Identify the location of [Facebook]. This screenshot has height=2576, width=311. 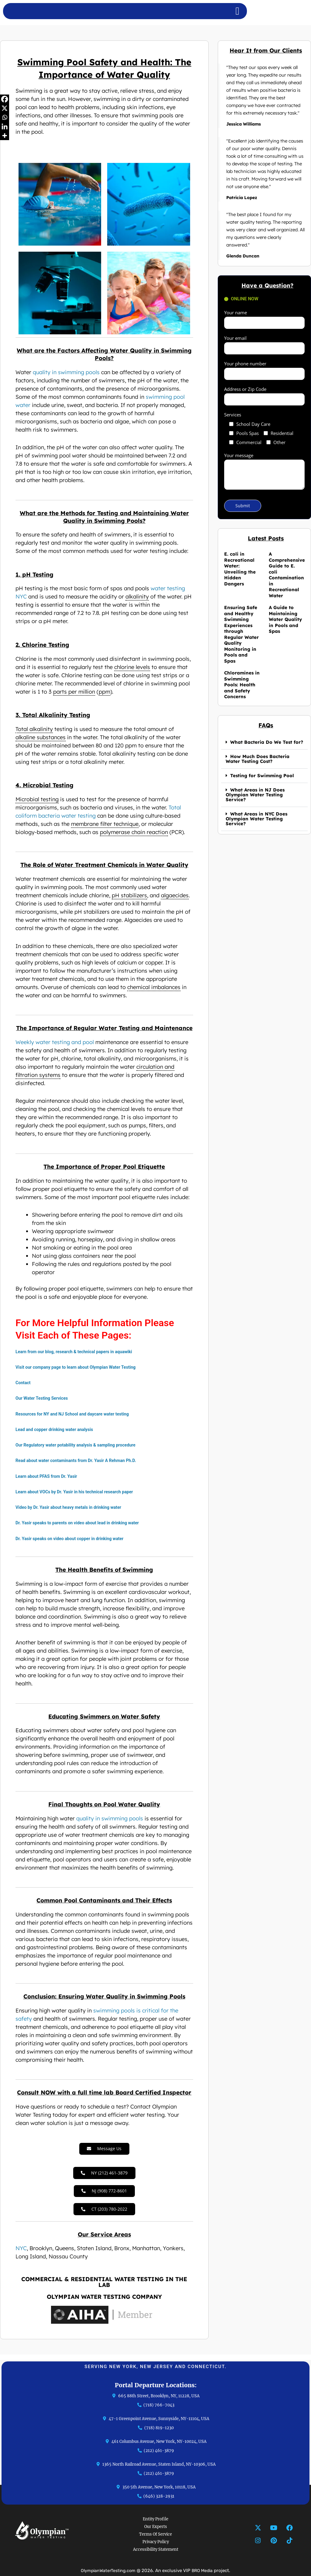
(4, 99).